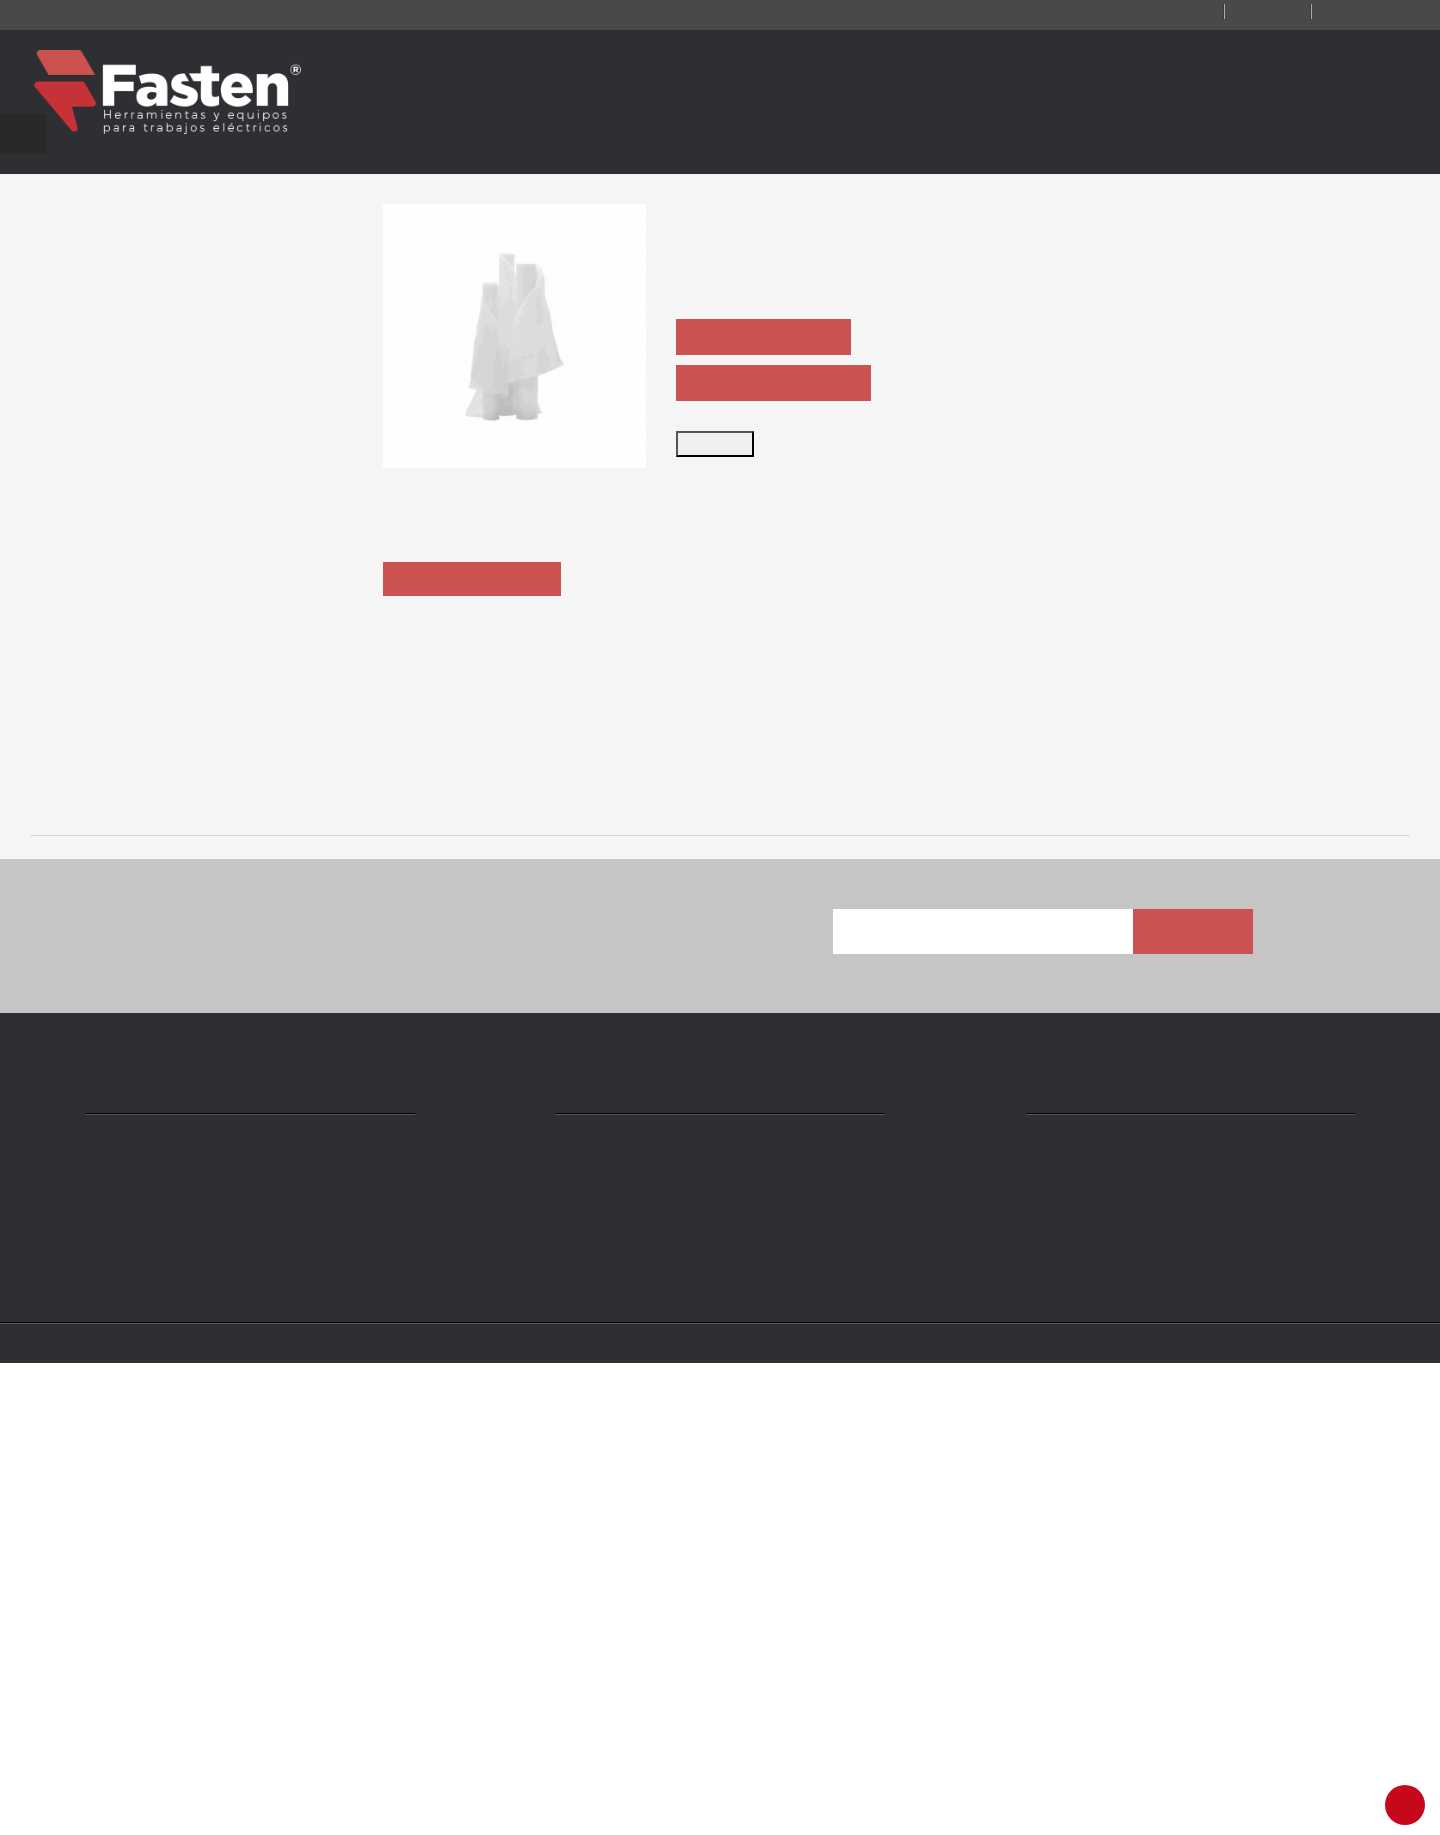  Describe the element at coordinates (222, 1807) in the screenshot. I see `Fasten` at that location.